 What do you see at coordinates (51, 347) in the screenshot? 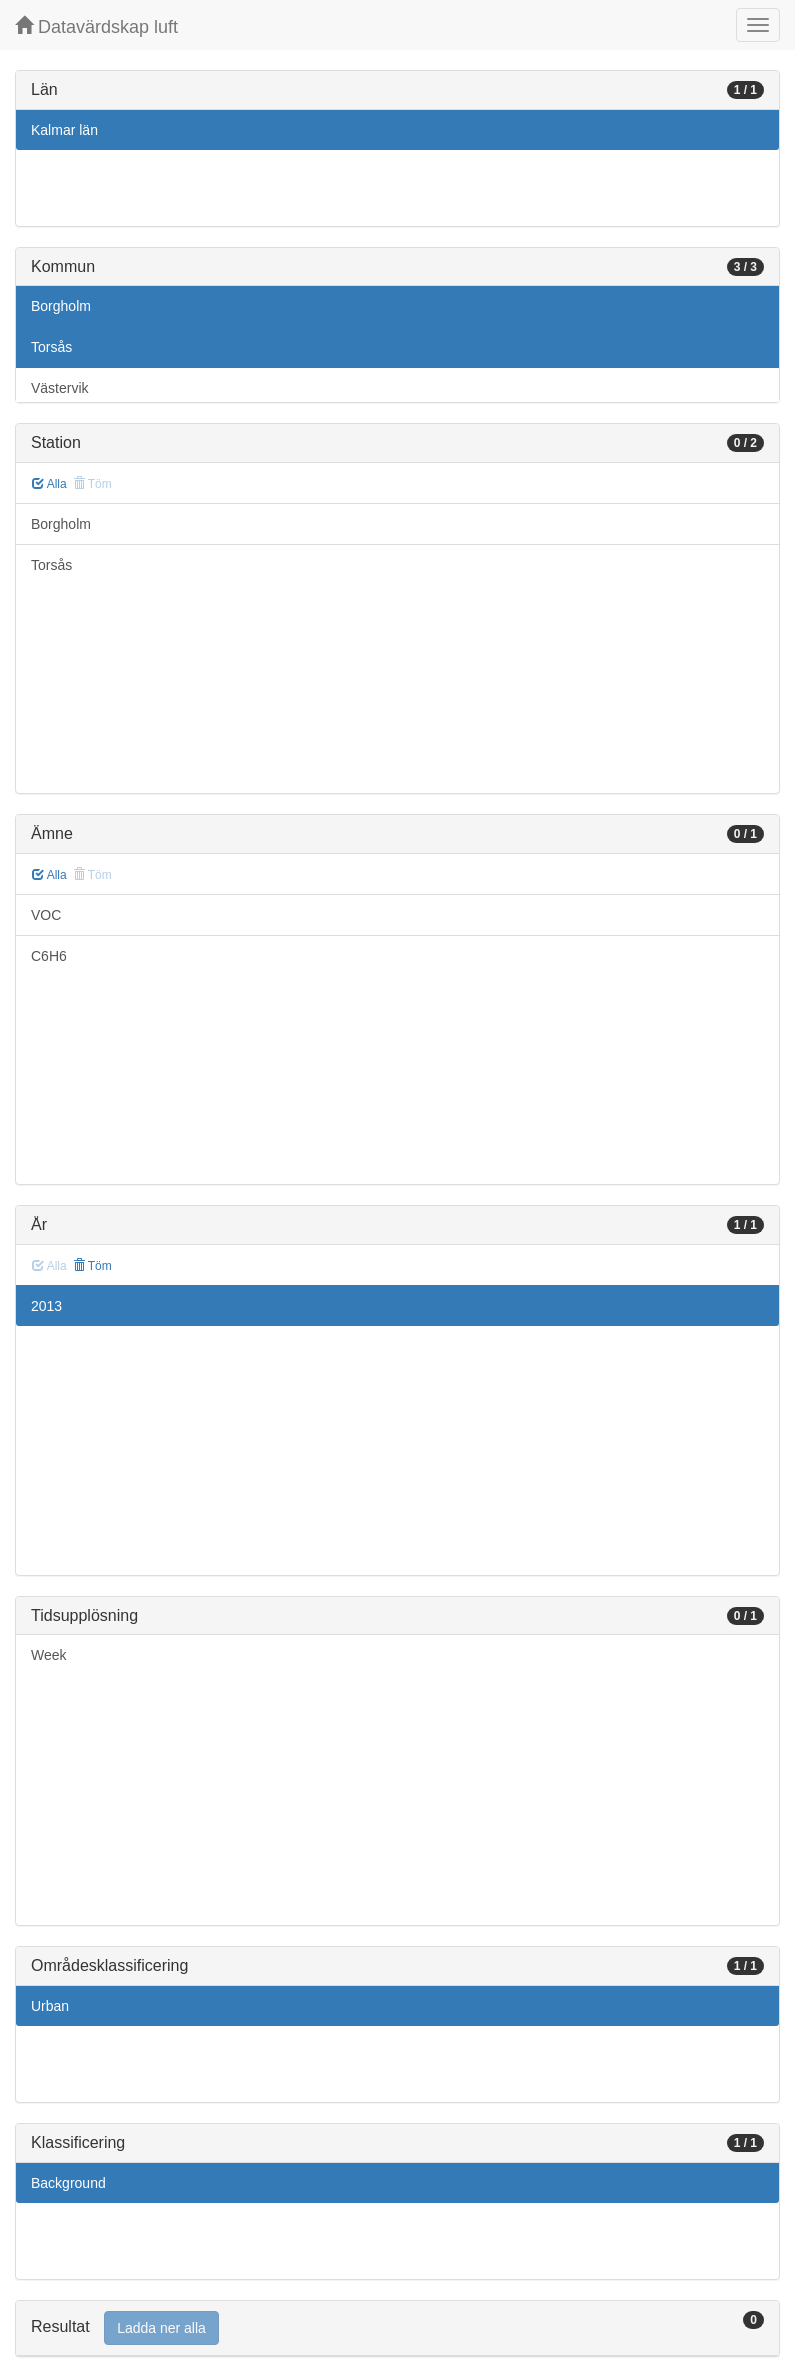
I see `Torsås` at bounding box center [51, 347].